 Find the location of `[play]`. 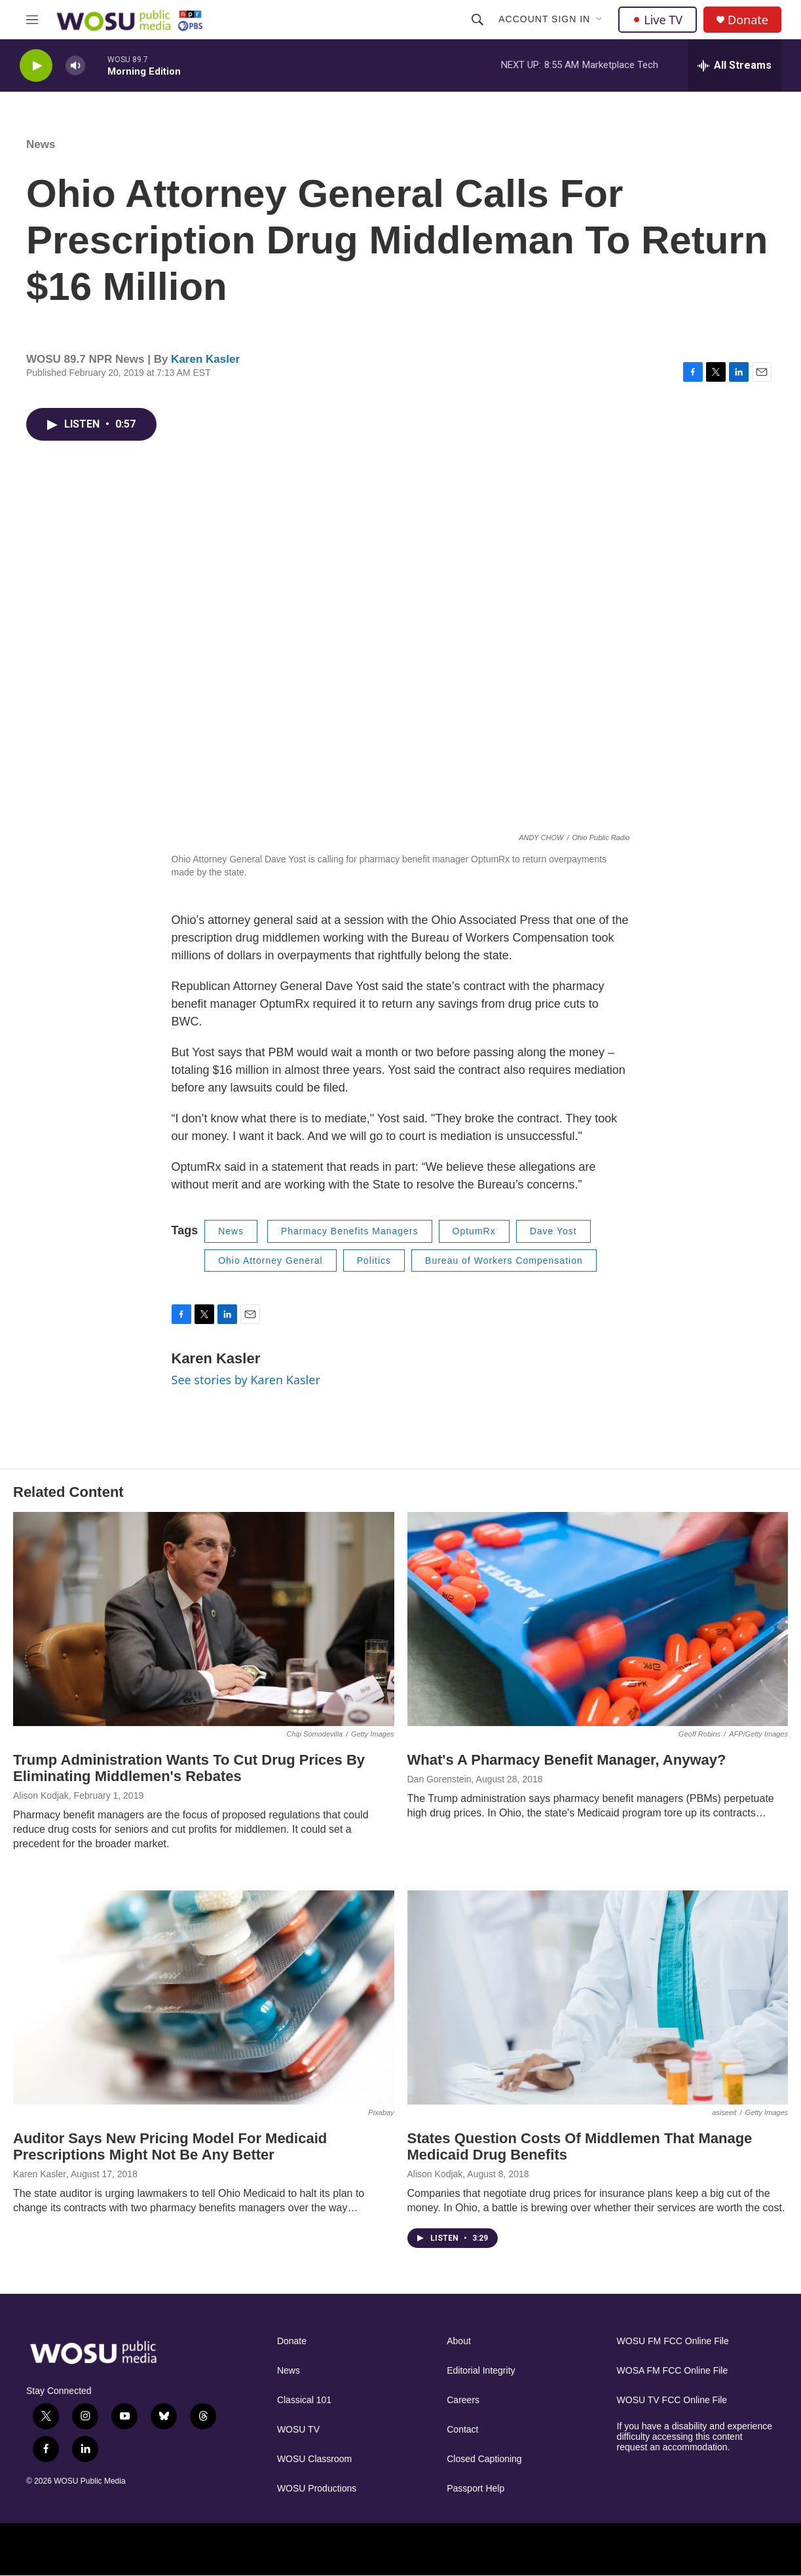

[play] is located at coordinates (36, 65).